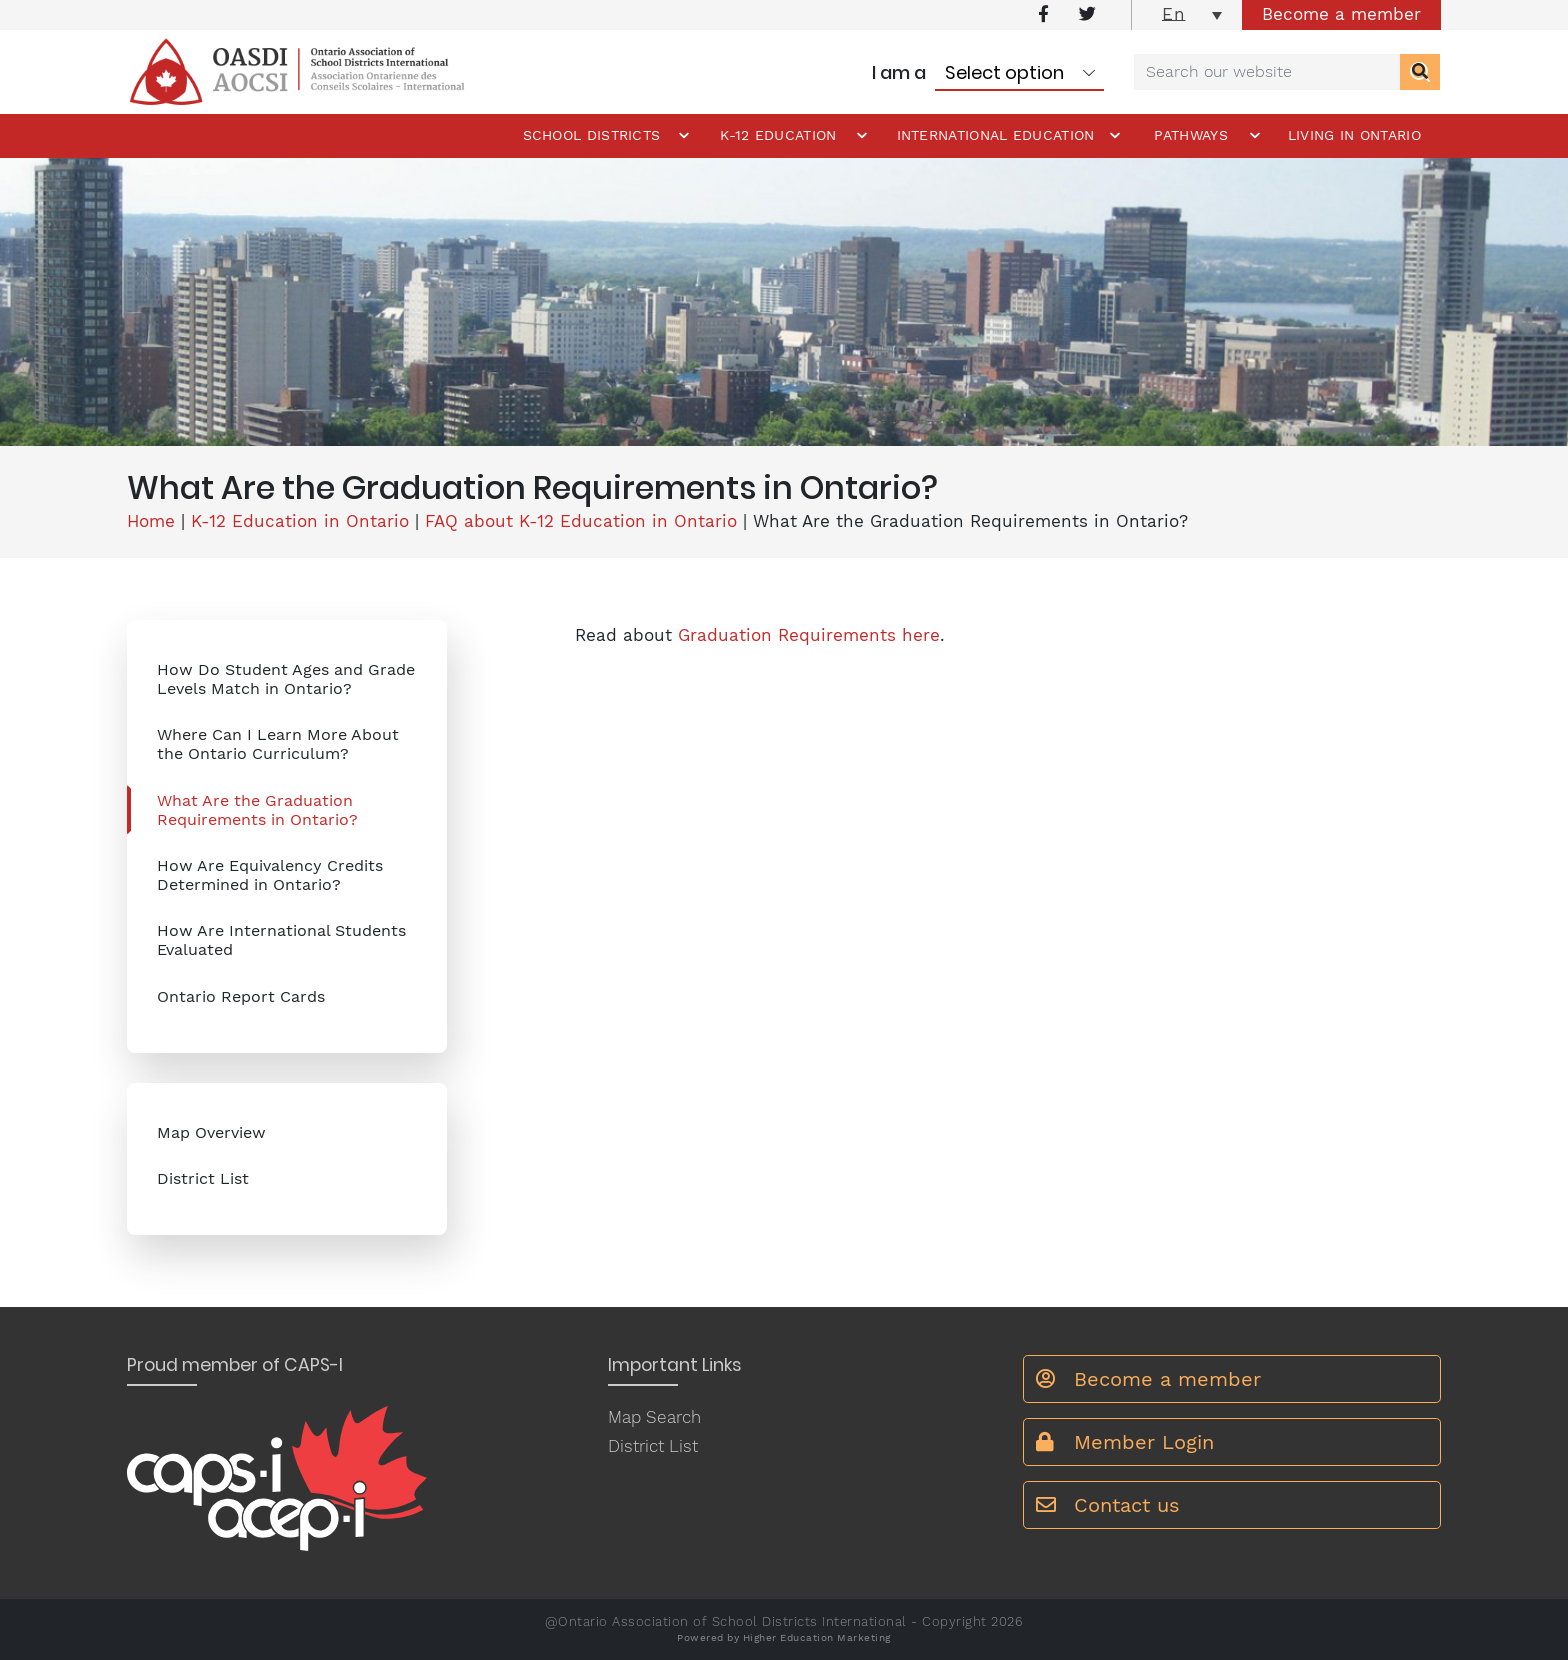 This screenshot has height=1660, width=1568. What do you see at coordinates (151, 521) in the screenshot?
I see `Home` at bounding box center [151, 521].